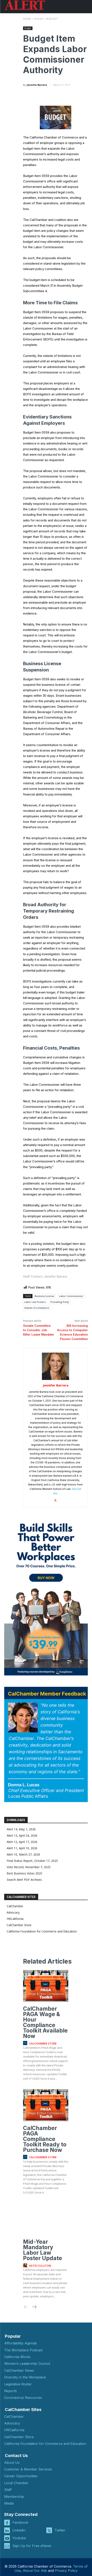 This screenshot has width=92, height=2576. Describe the element at coordinates (37, 84) in the screenshot. I see `Jennifer Barrera` at that location.